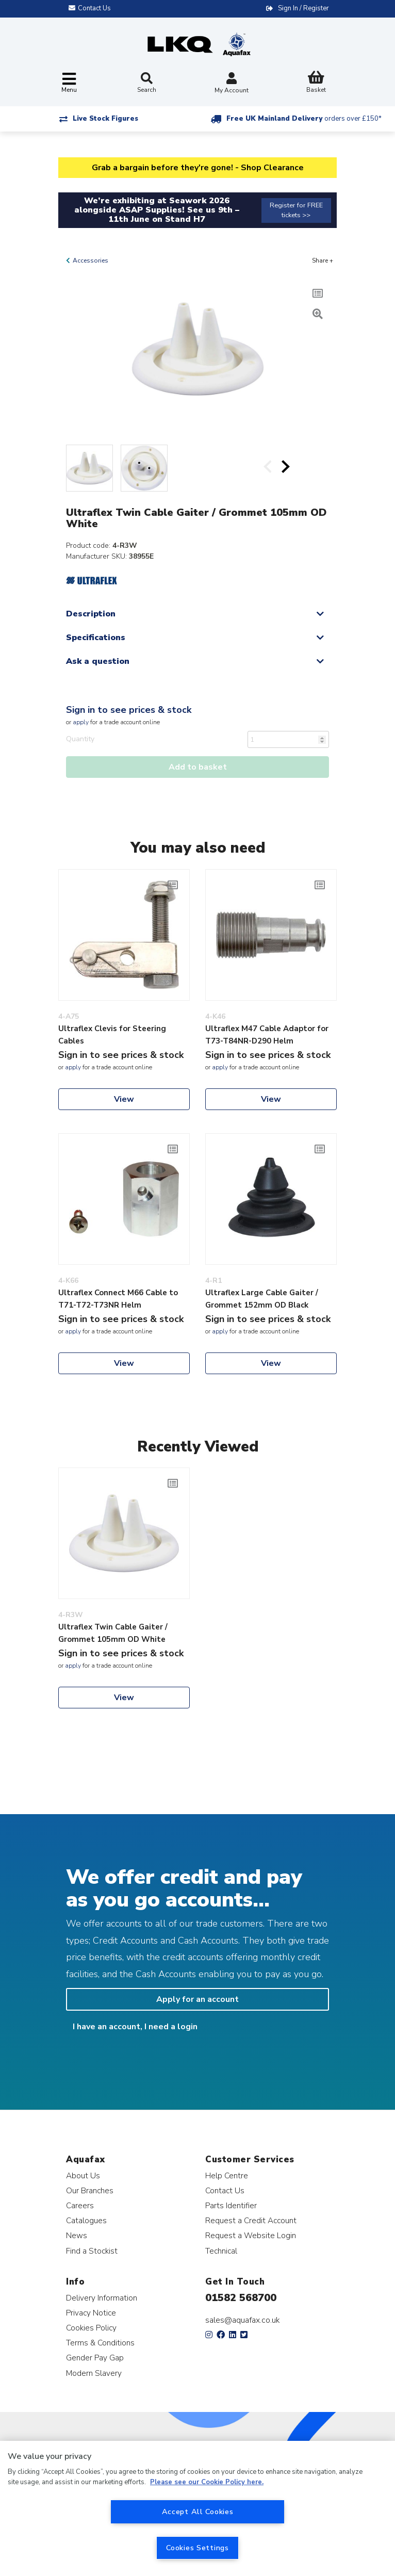 This screenshot has height=2576, width=395. What do you see at coordinates (232, 84) in the screenshot?
I see `My Account` at bounding box center [232, 84].